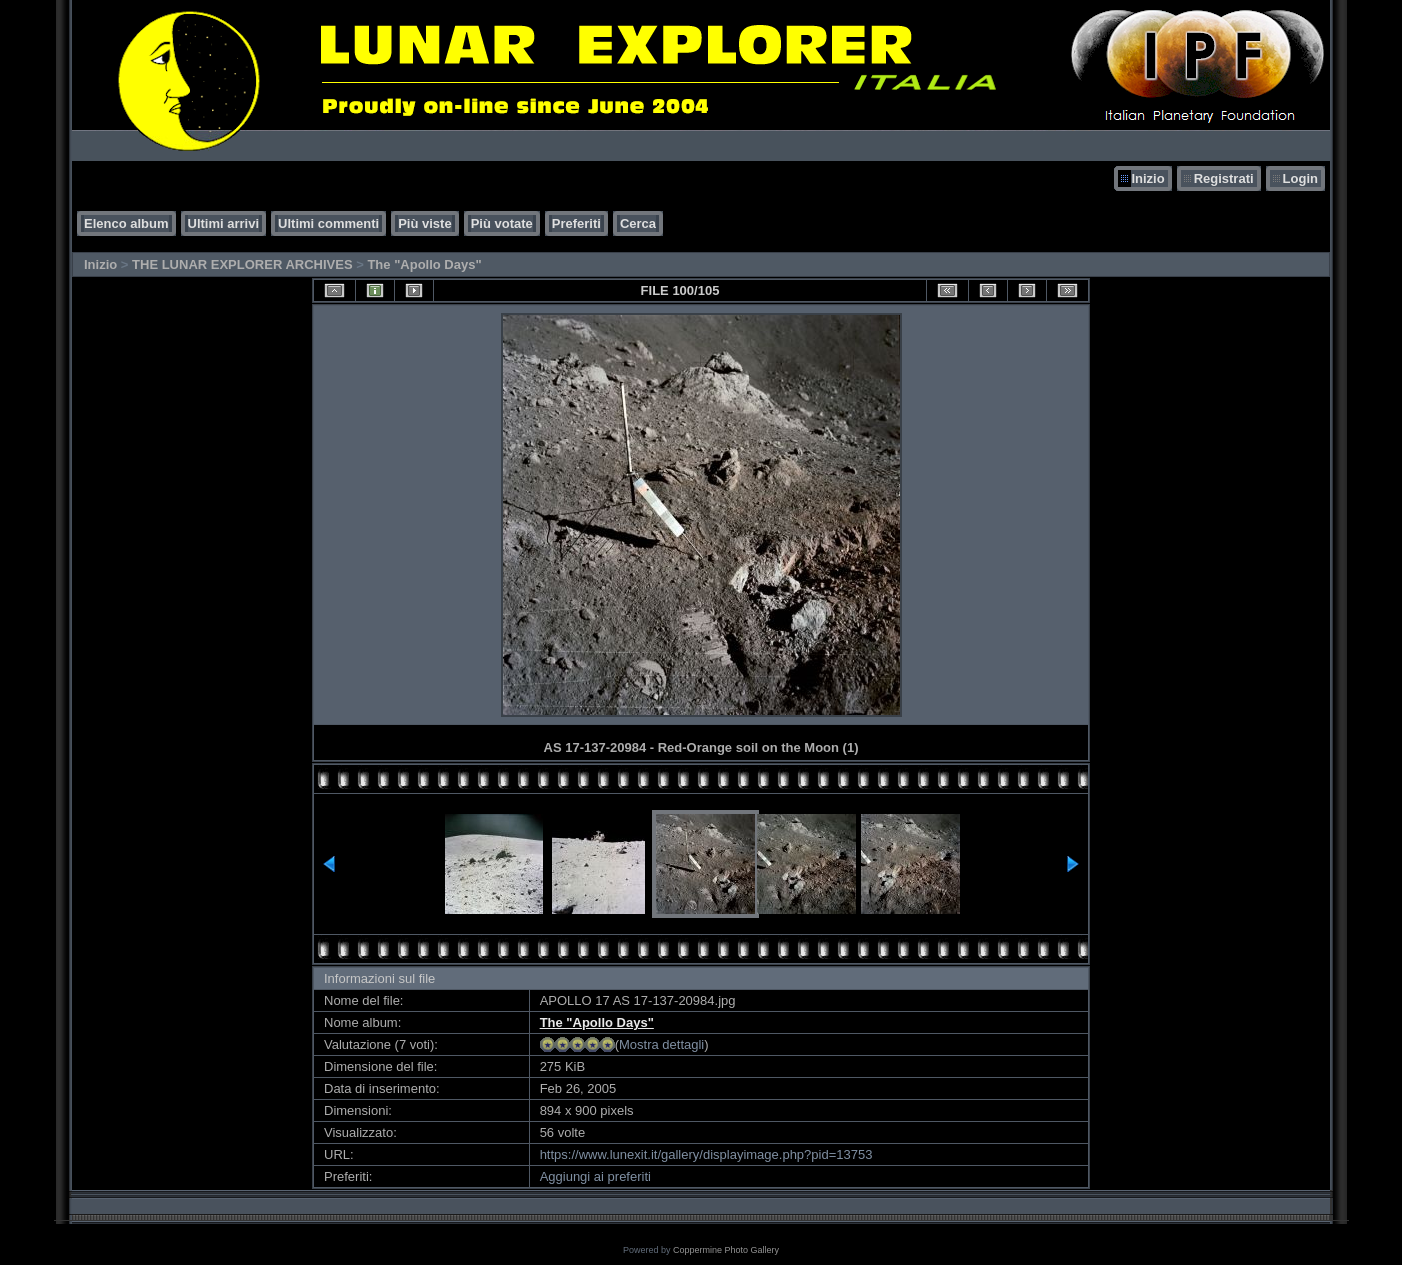 This screenshot has height=1265, width=1402. I want to click on Più votate, so click(502, 223).